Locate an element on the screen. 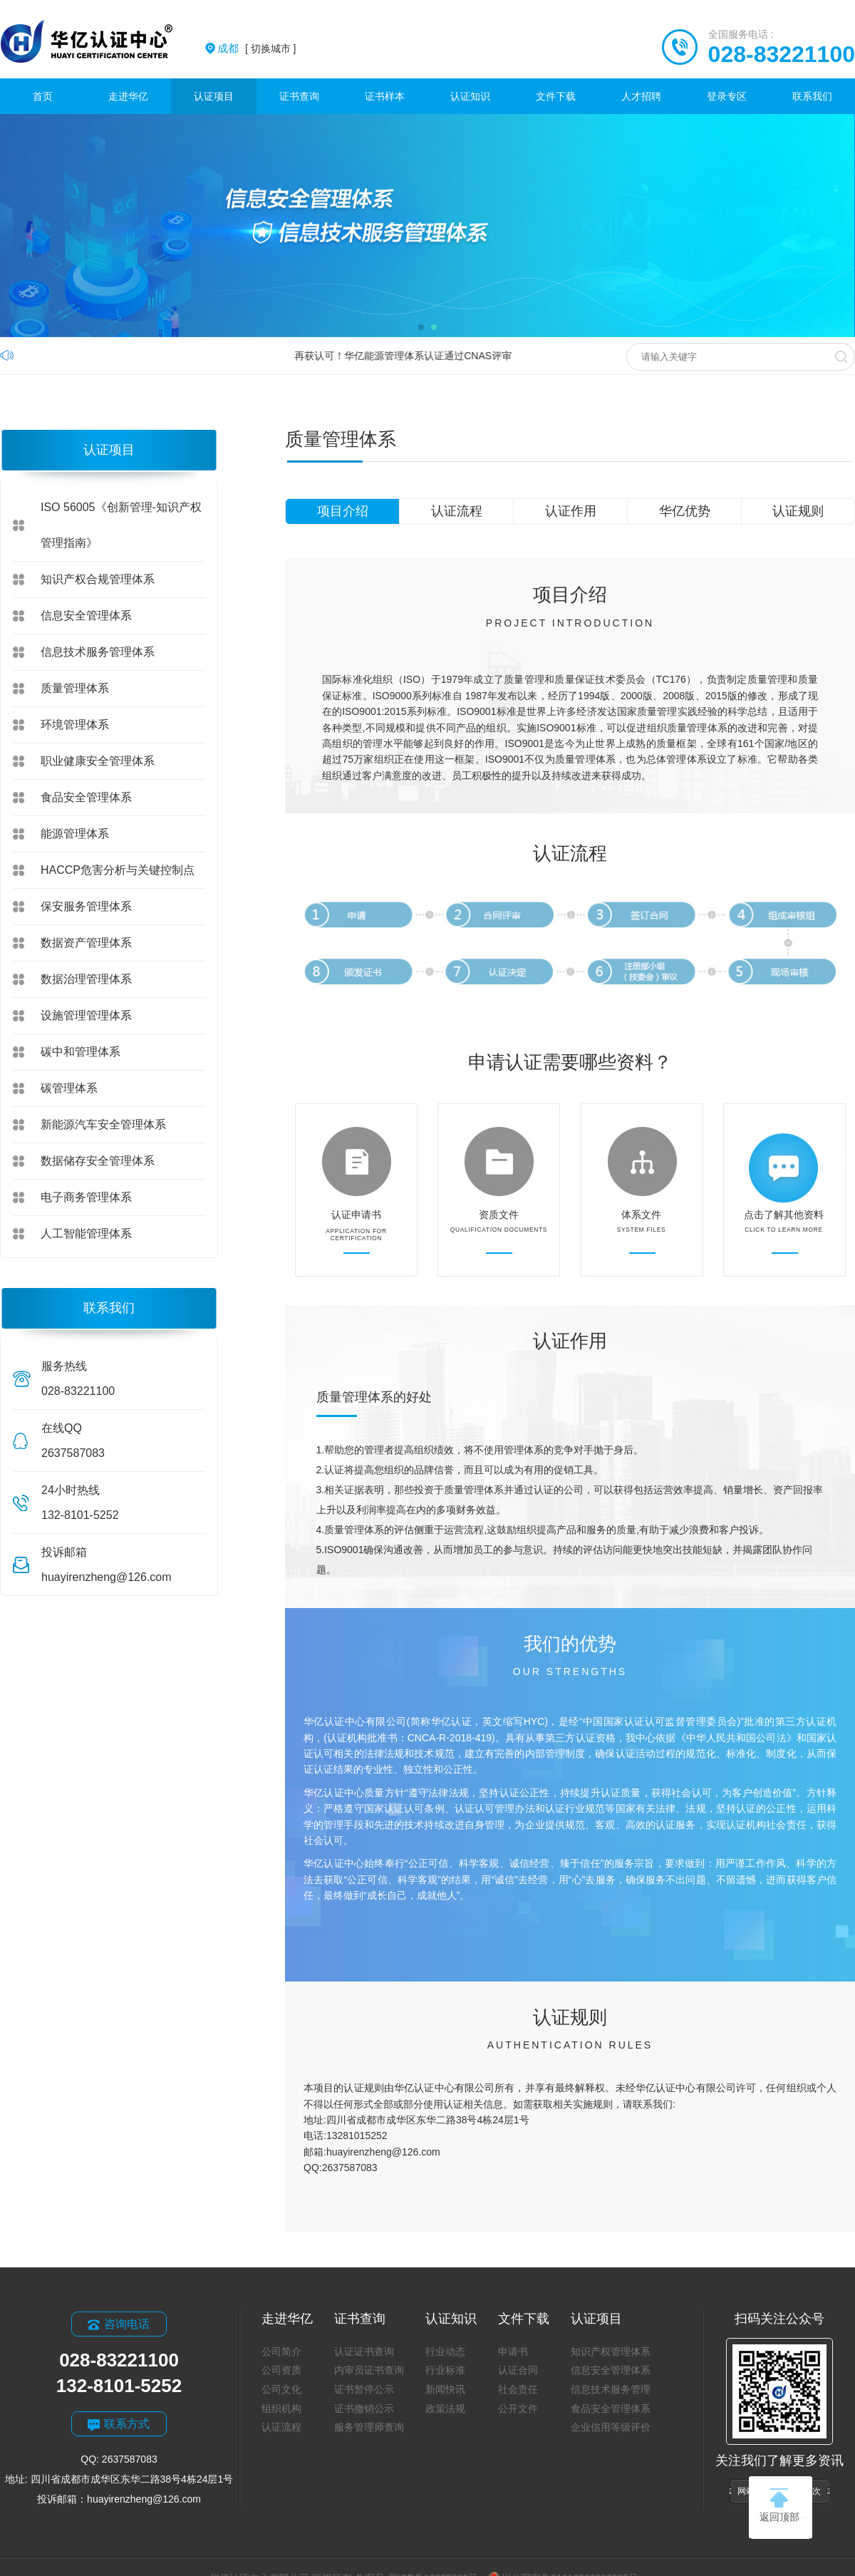 Image resolution: width=855 pixels, height=2576 pixels. 新闻快讯 is located at coordinates (445, 2389).